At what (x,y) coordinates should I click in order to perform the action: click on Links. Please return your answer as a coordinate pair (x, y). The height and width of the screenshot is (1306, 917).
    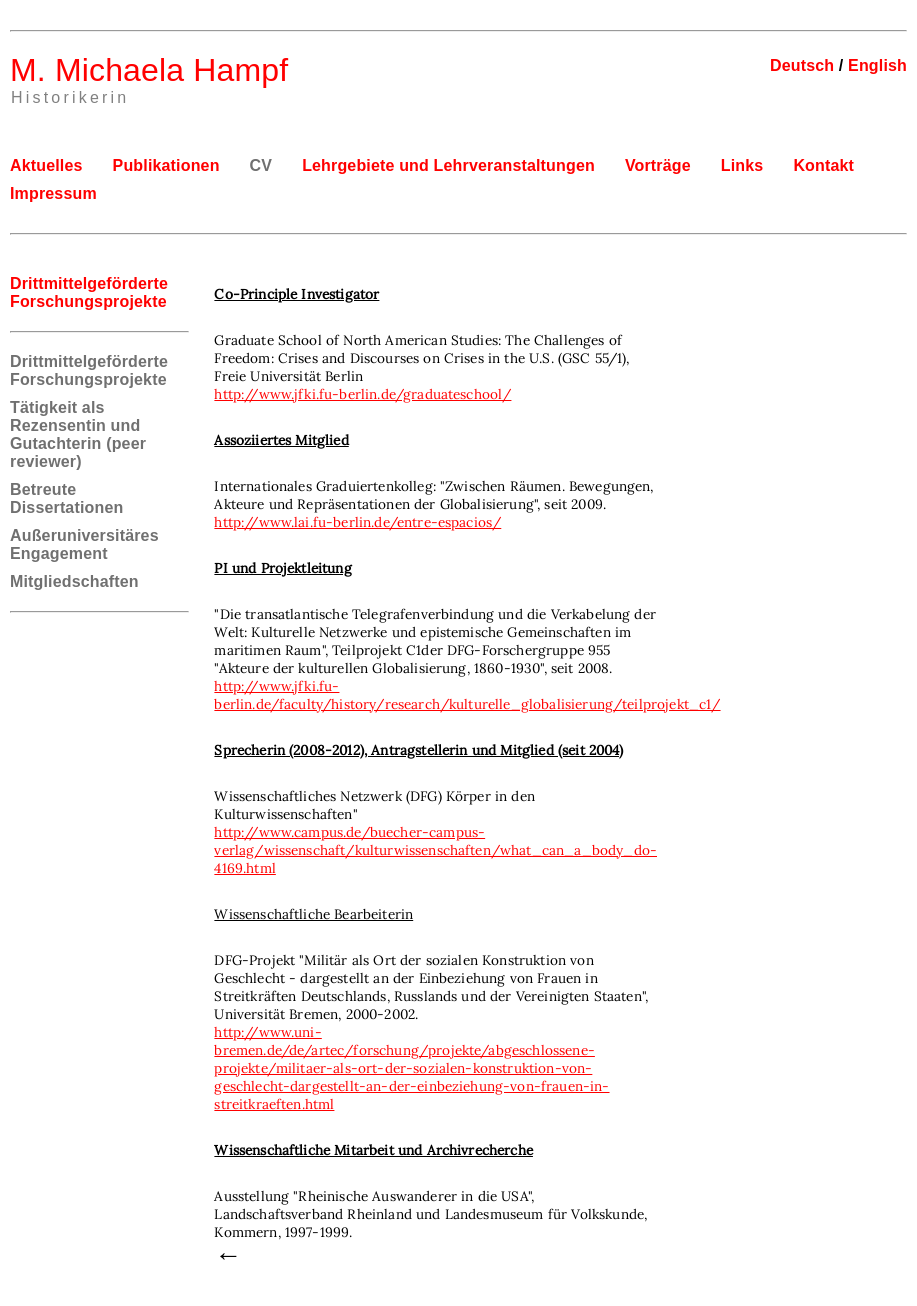
    Looking at the image, I should click on (742, 165).